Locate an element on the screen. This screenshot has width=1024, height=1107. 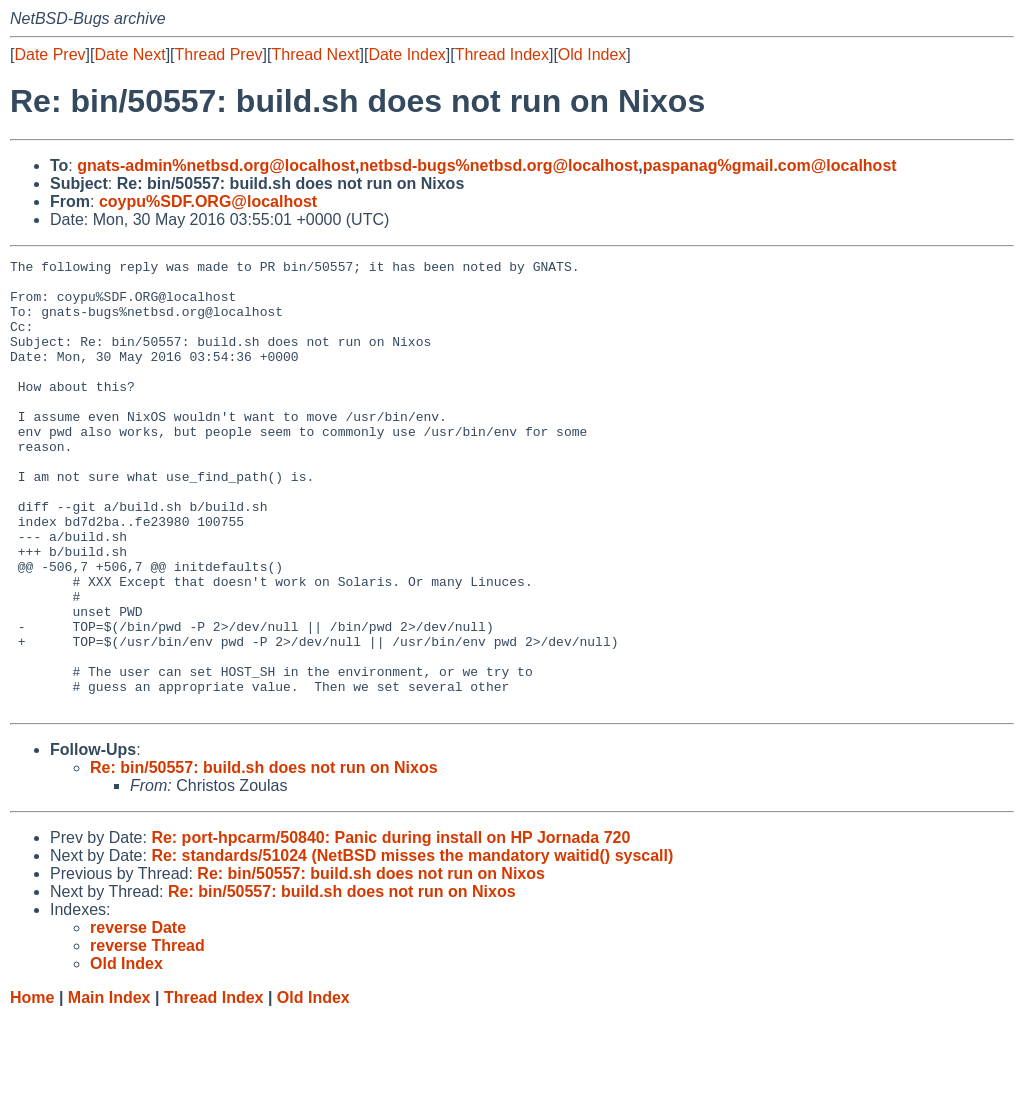
Re: bin/50557: build.sh does not run on Nixos is located at coordinates (264, 857).